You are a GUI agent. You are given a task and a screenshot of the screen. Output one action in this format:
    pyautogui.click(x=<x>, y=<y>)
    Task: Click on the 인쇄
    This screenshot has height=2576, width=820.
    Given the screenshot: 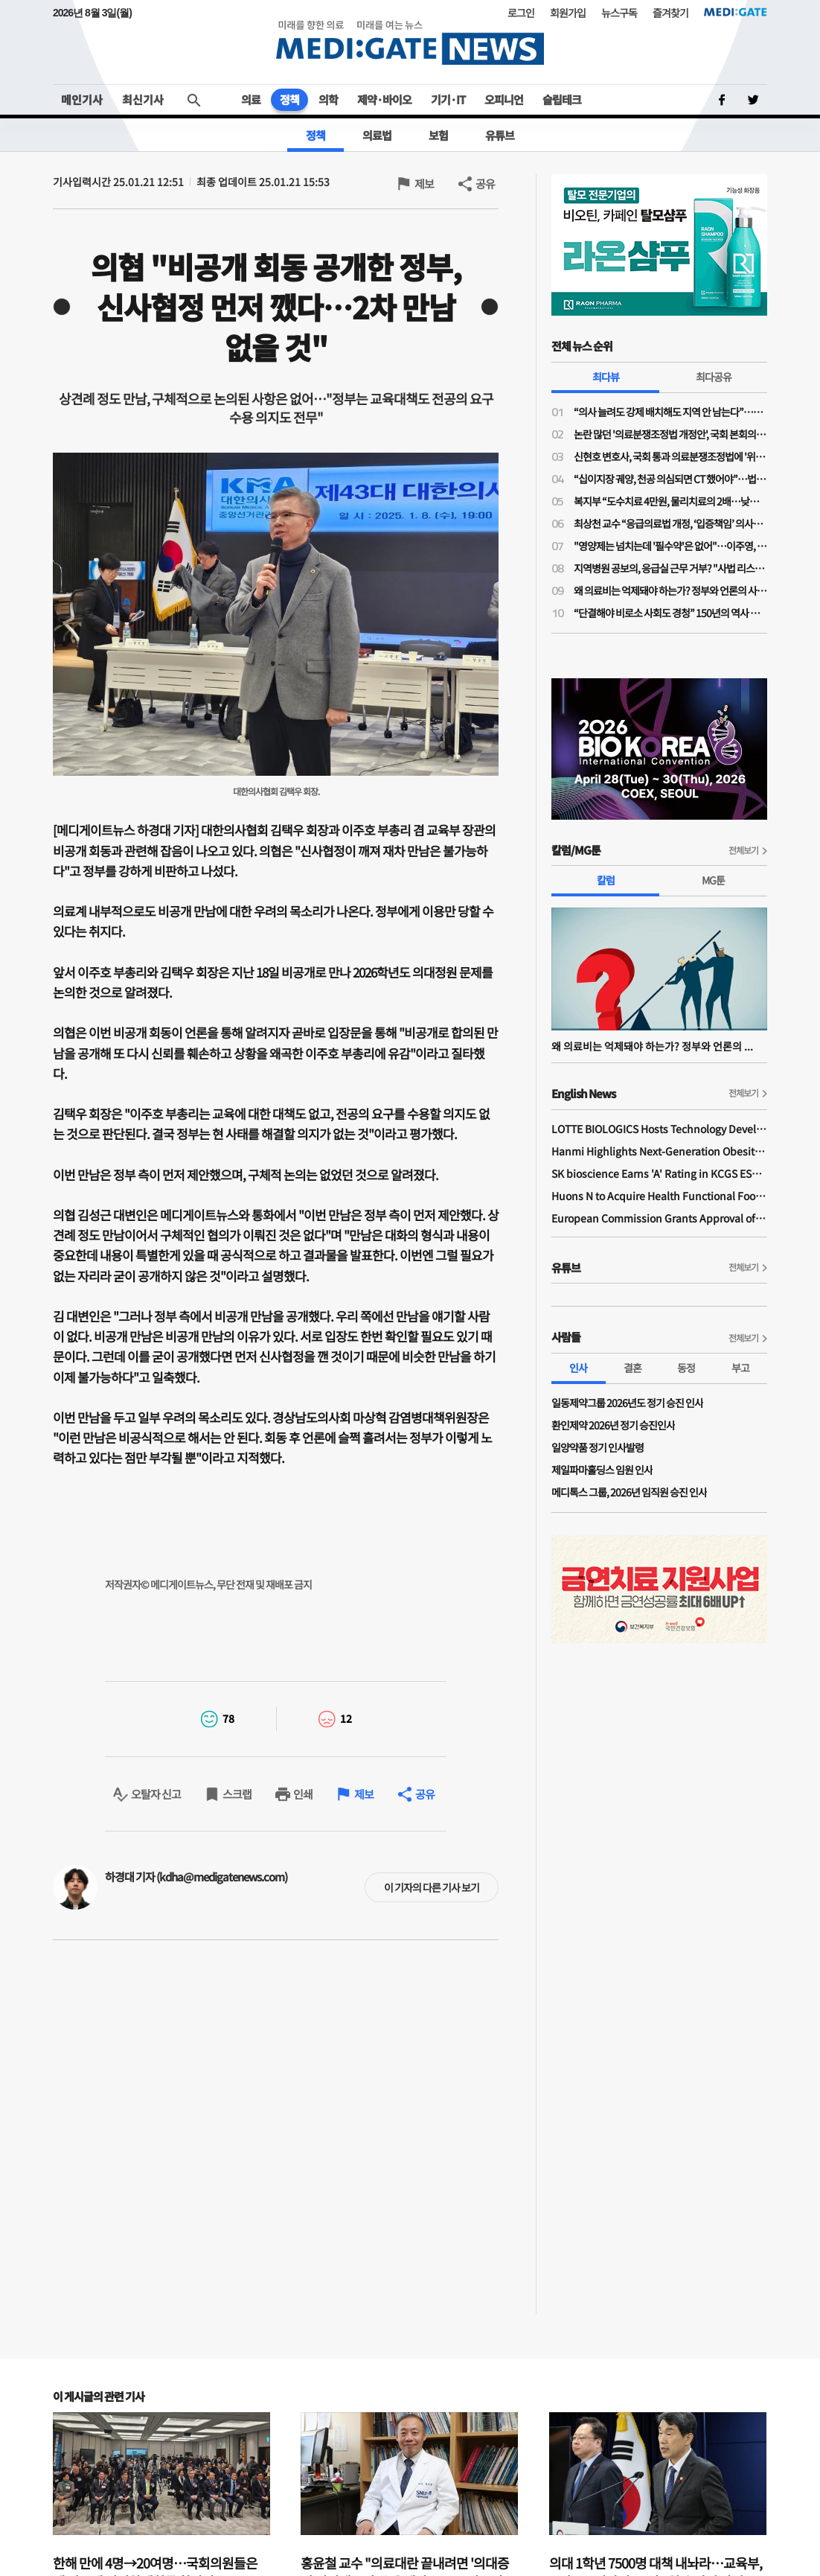 What is the action you would take?
    pyautogui.click(x=303, y=1794)
    